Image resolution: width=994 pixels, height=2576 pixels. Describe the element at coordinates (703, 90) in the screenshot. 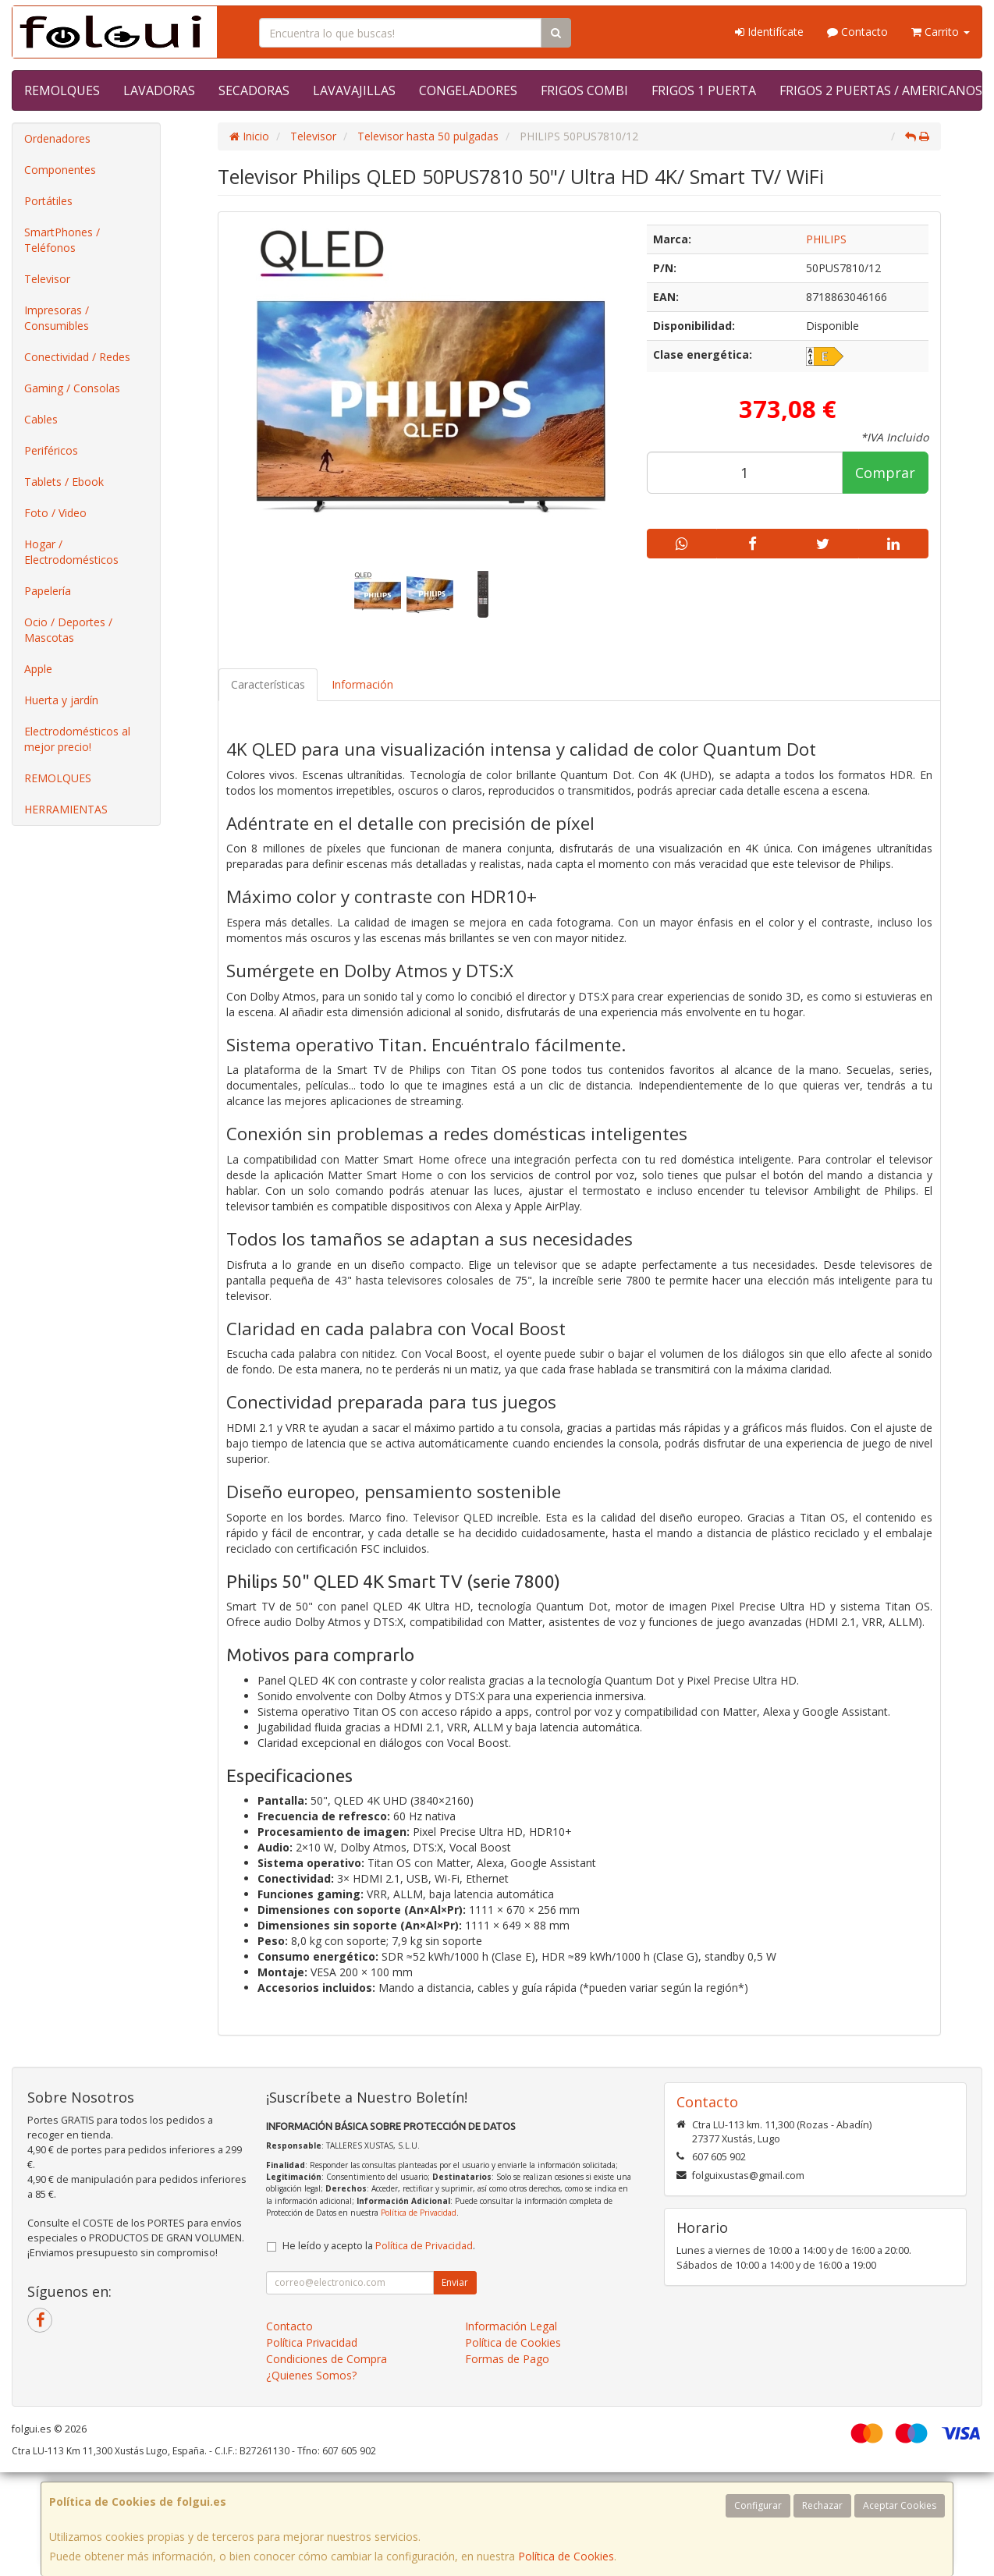

I see `FRIGOS 1 PUERTA` at that location.